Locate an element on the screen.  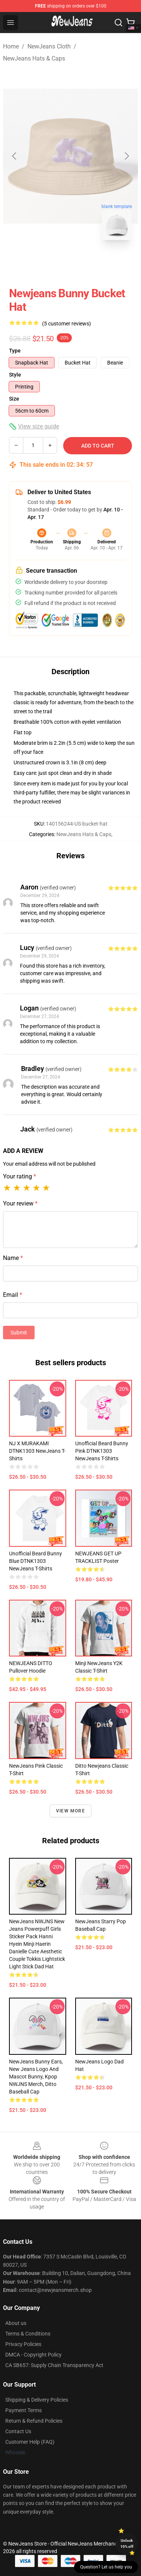
Unofficial Beard Bunny Pink DTNK1303 NewJeans T-Shirts is located at coordinates (101, 1450).